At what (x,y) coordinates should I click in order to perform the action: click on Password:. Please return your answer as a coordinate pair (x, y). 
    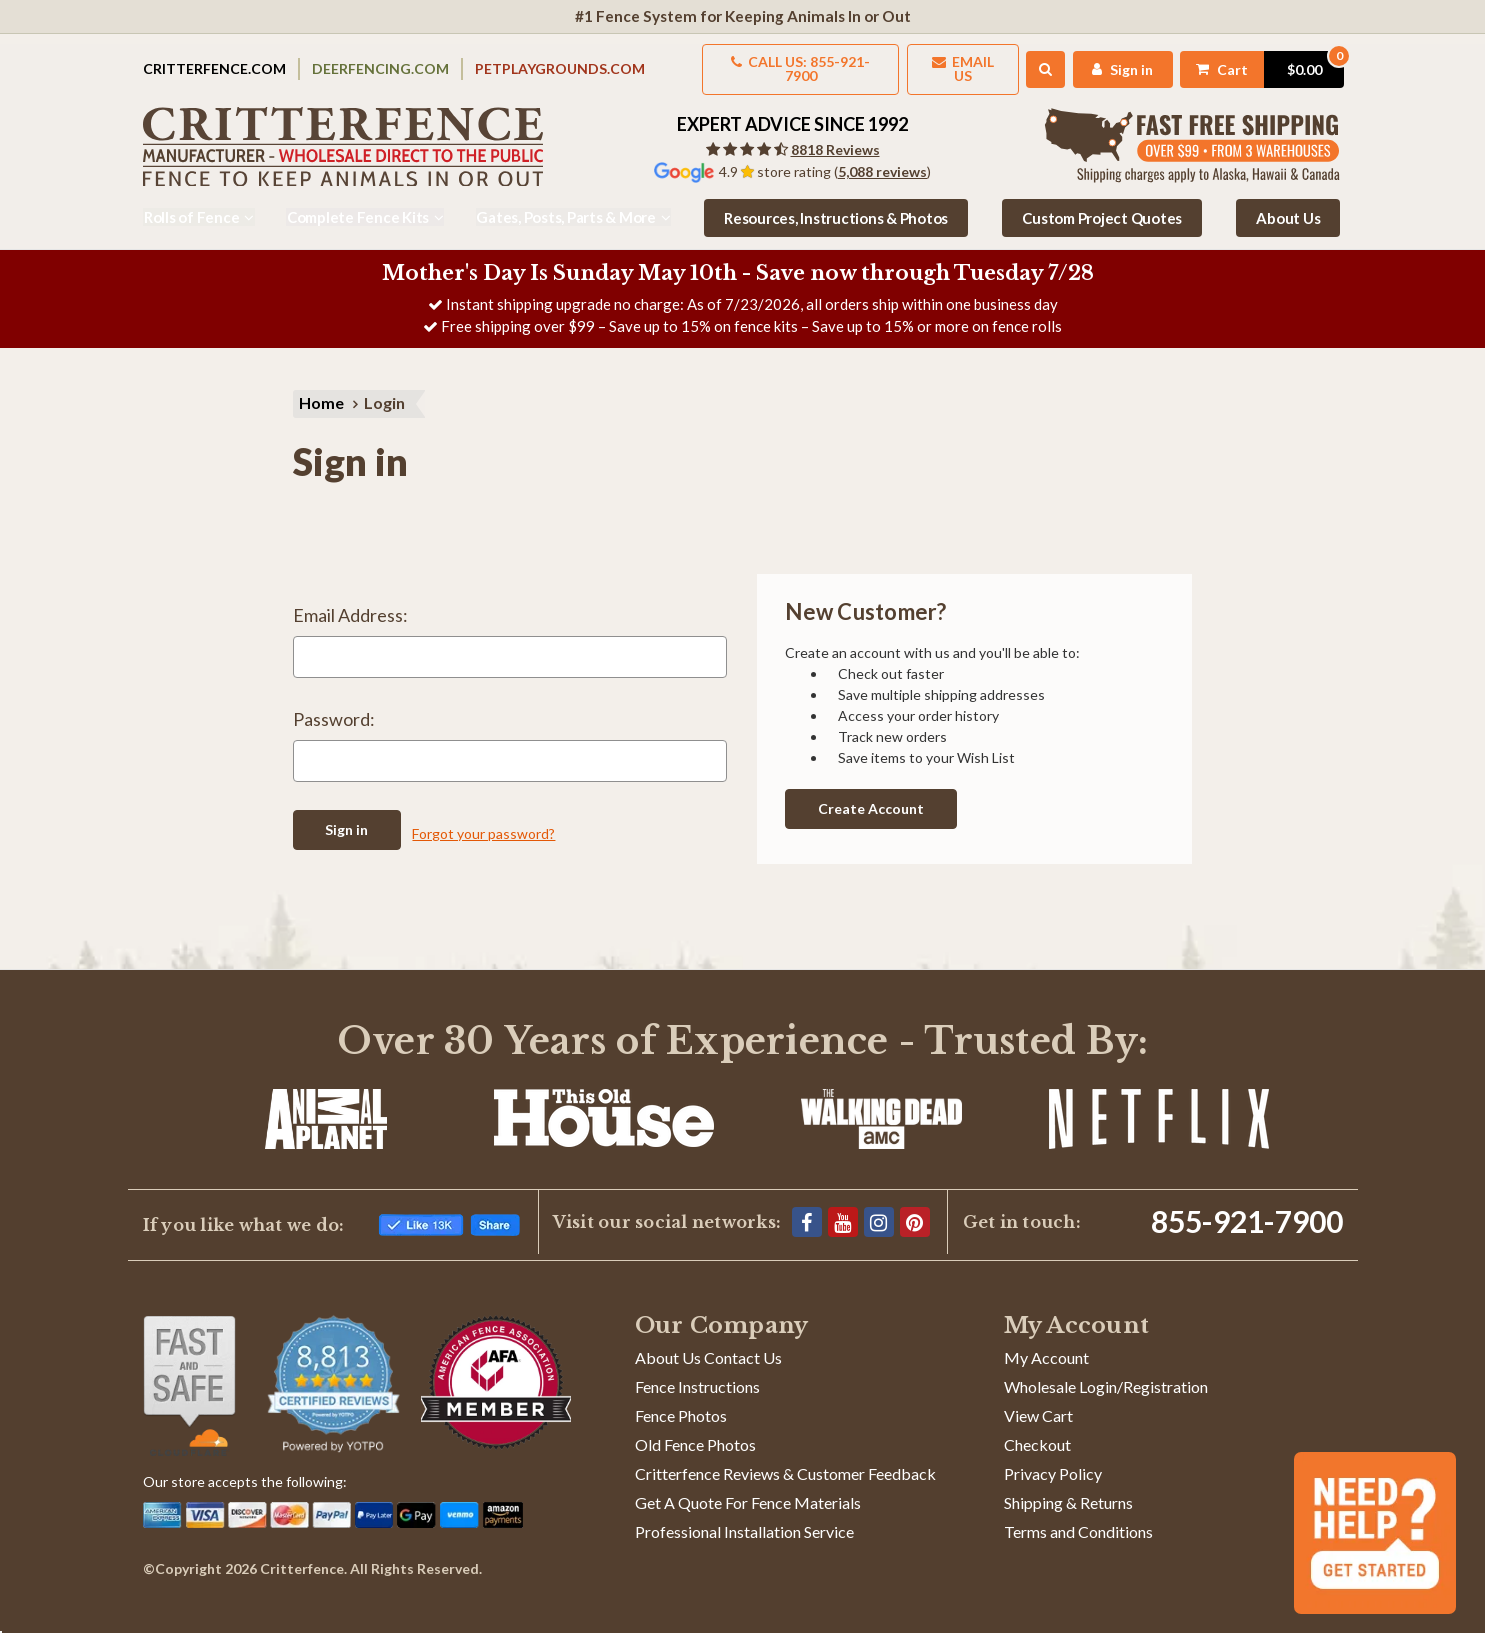
    Looking at the image, I should click on (334, 709).